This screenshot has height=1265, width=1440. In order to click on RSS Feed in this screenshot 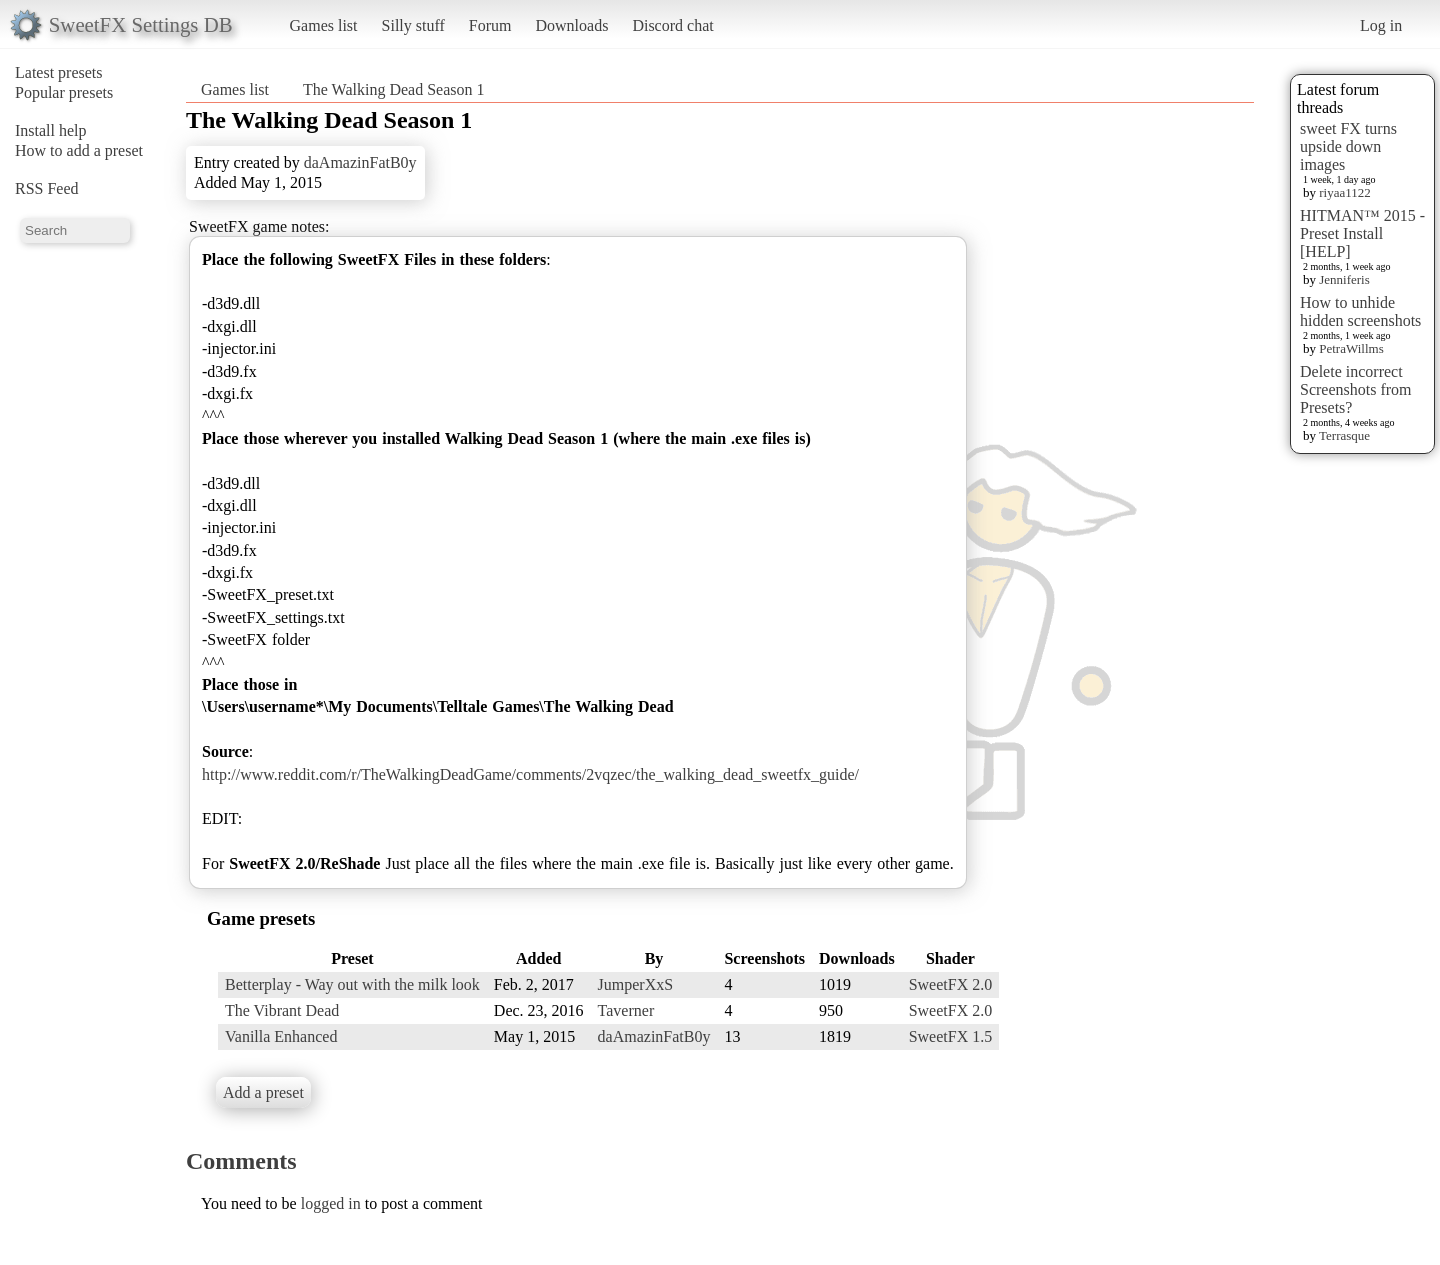, I will do `click(47, 188)`.